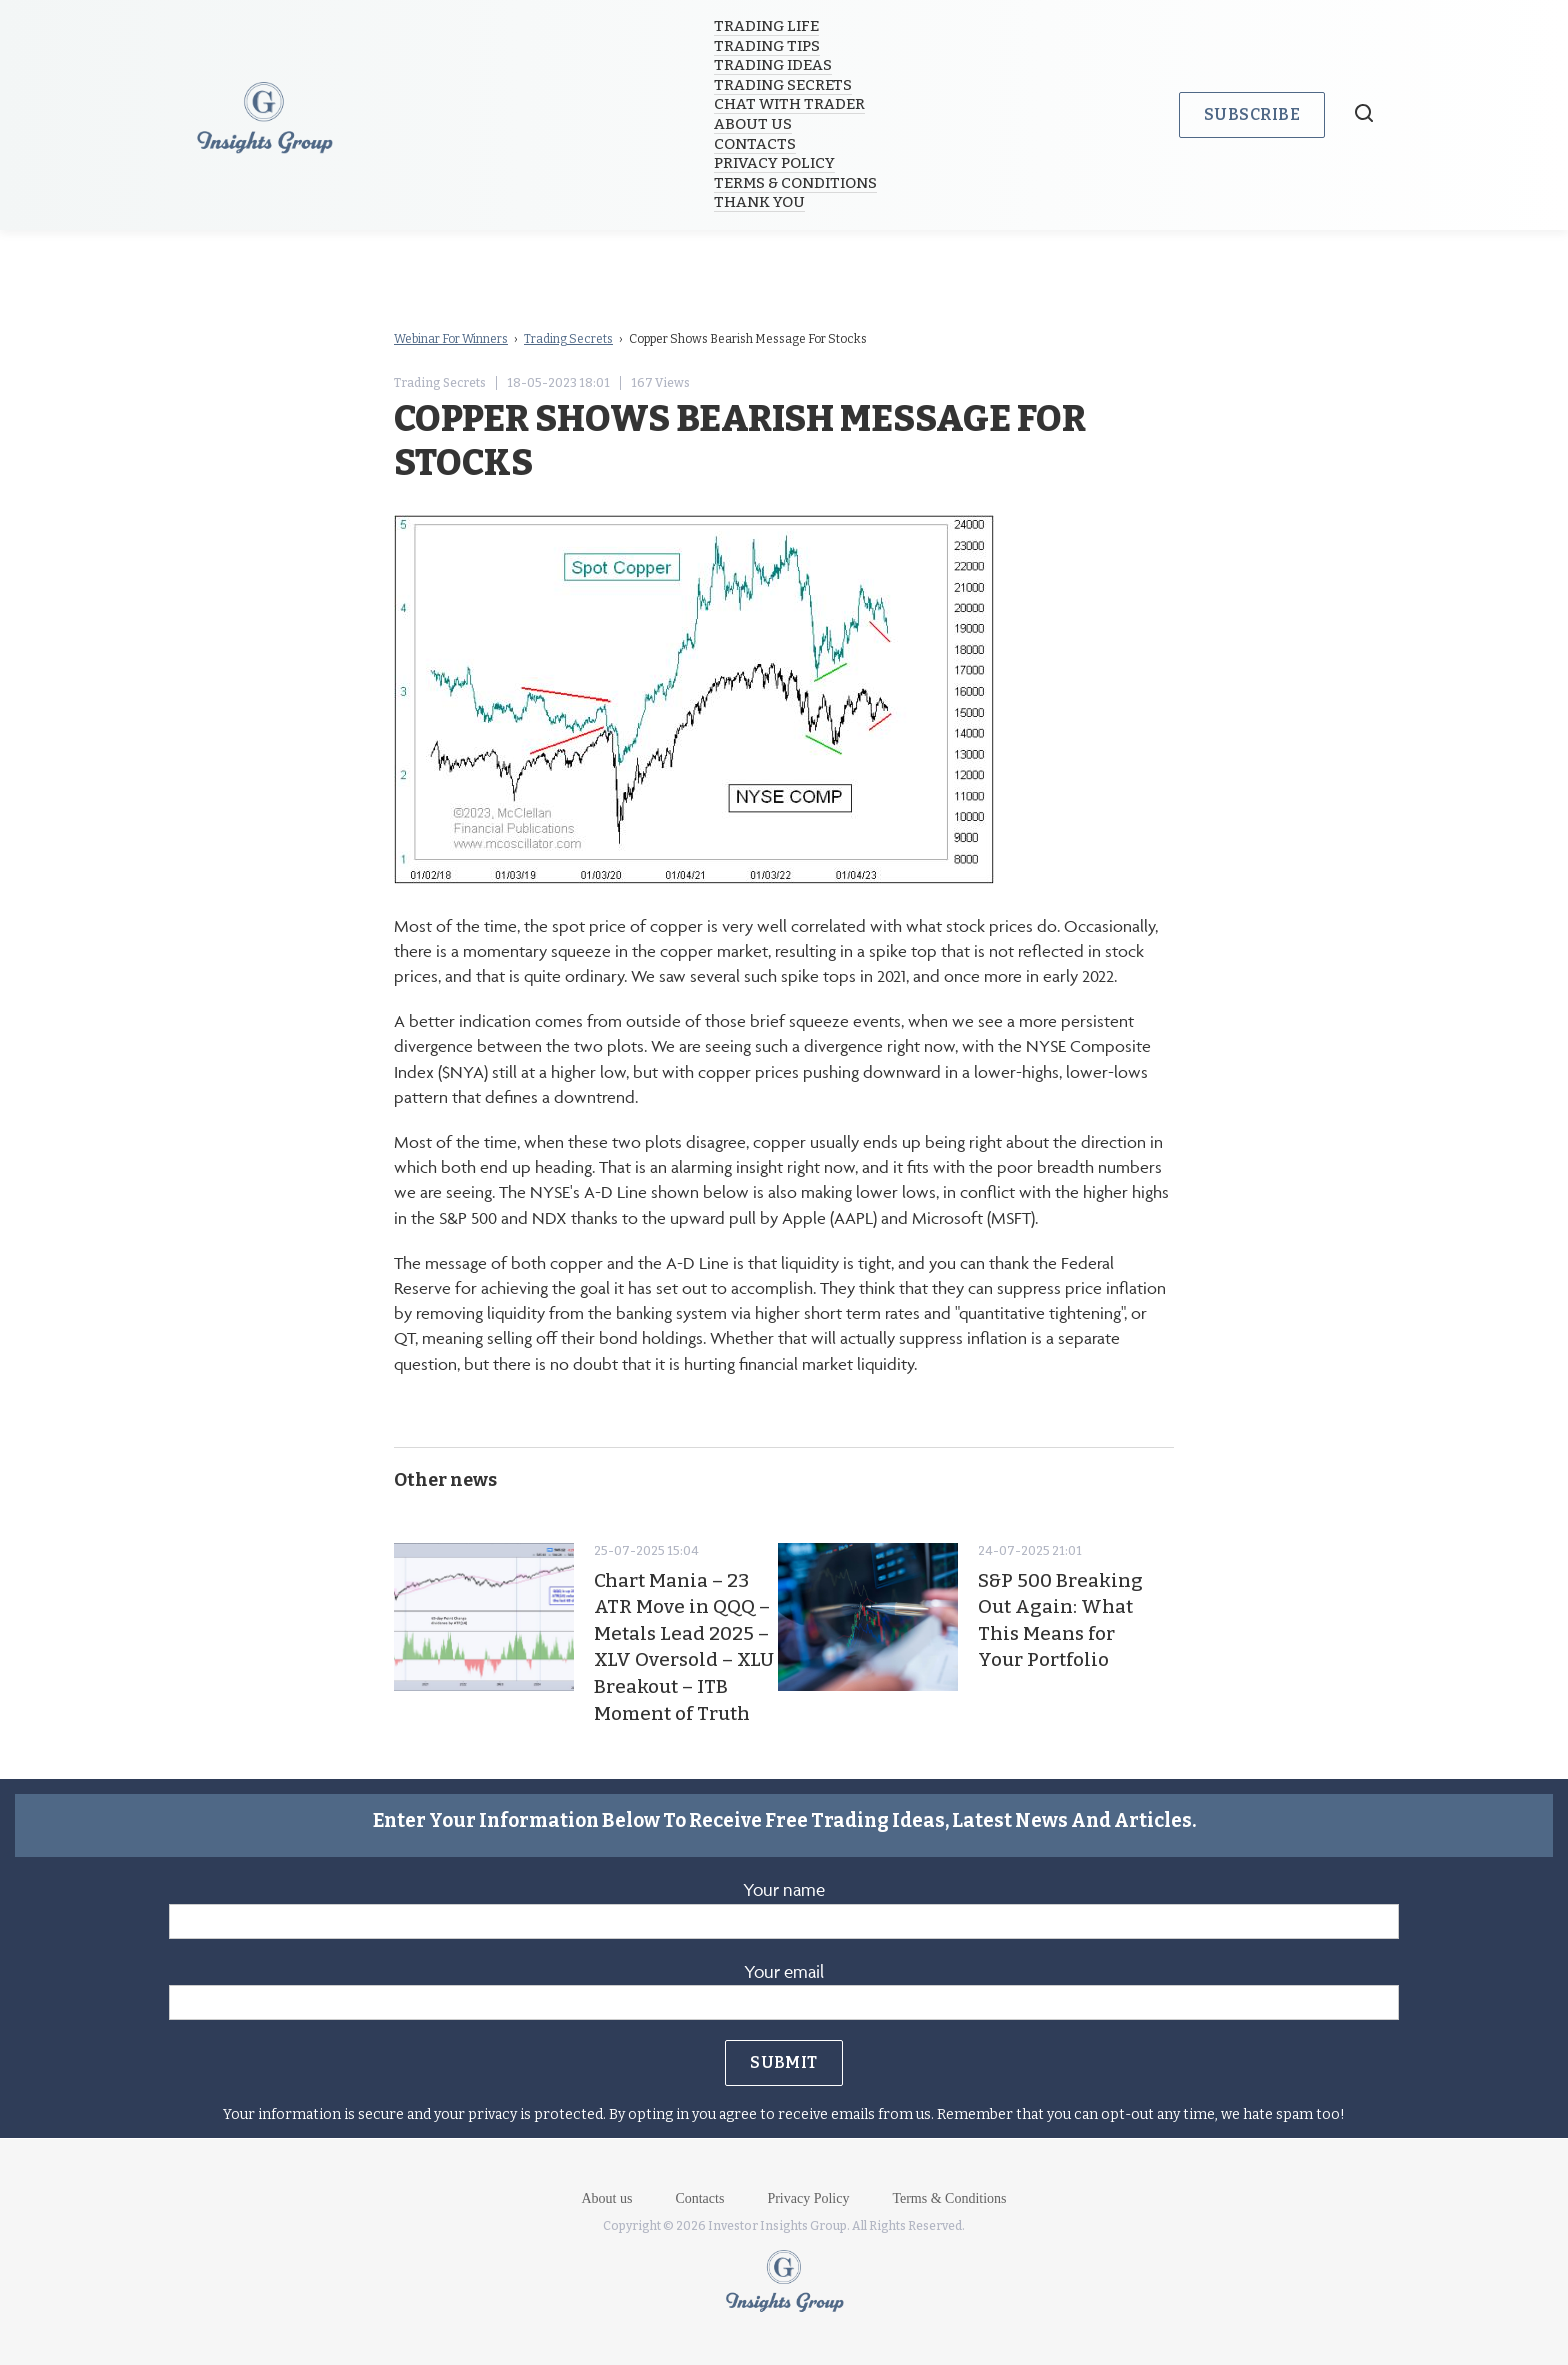 This screenshot has height=2365, width=1568. I want to click on Chat with trader, so click(790, 104).